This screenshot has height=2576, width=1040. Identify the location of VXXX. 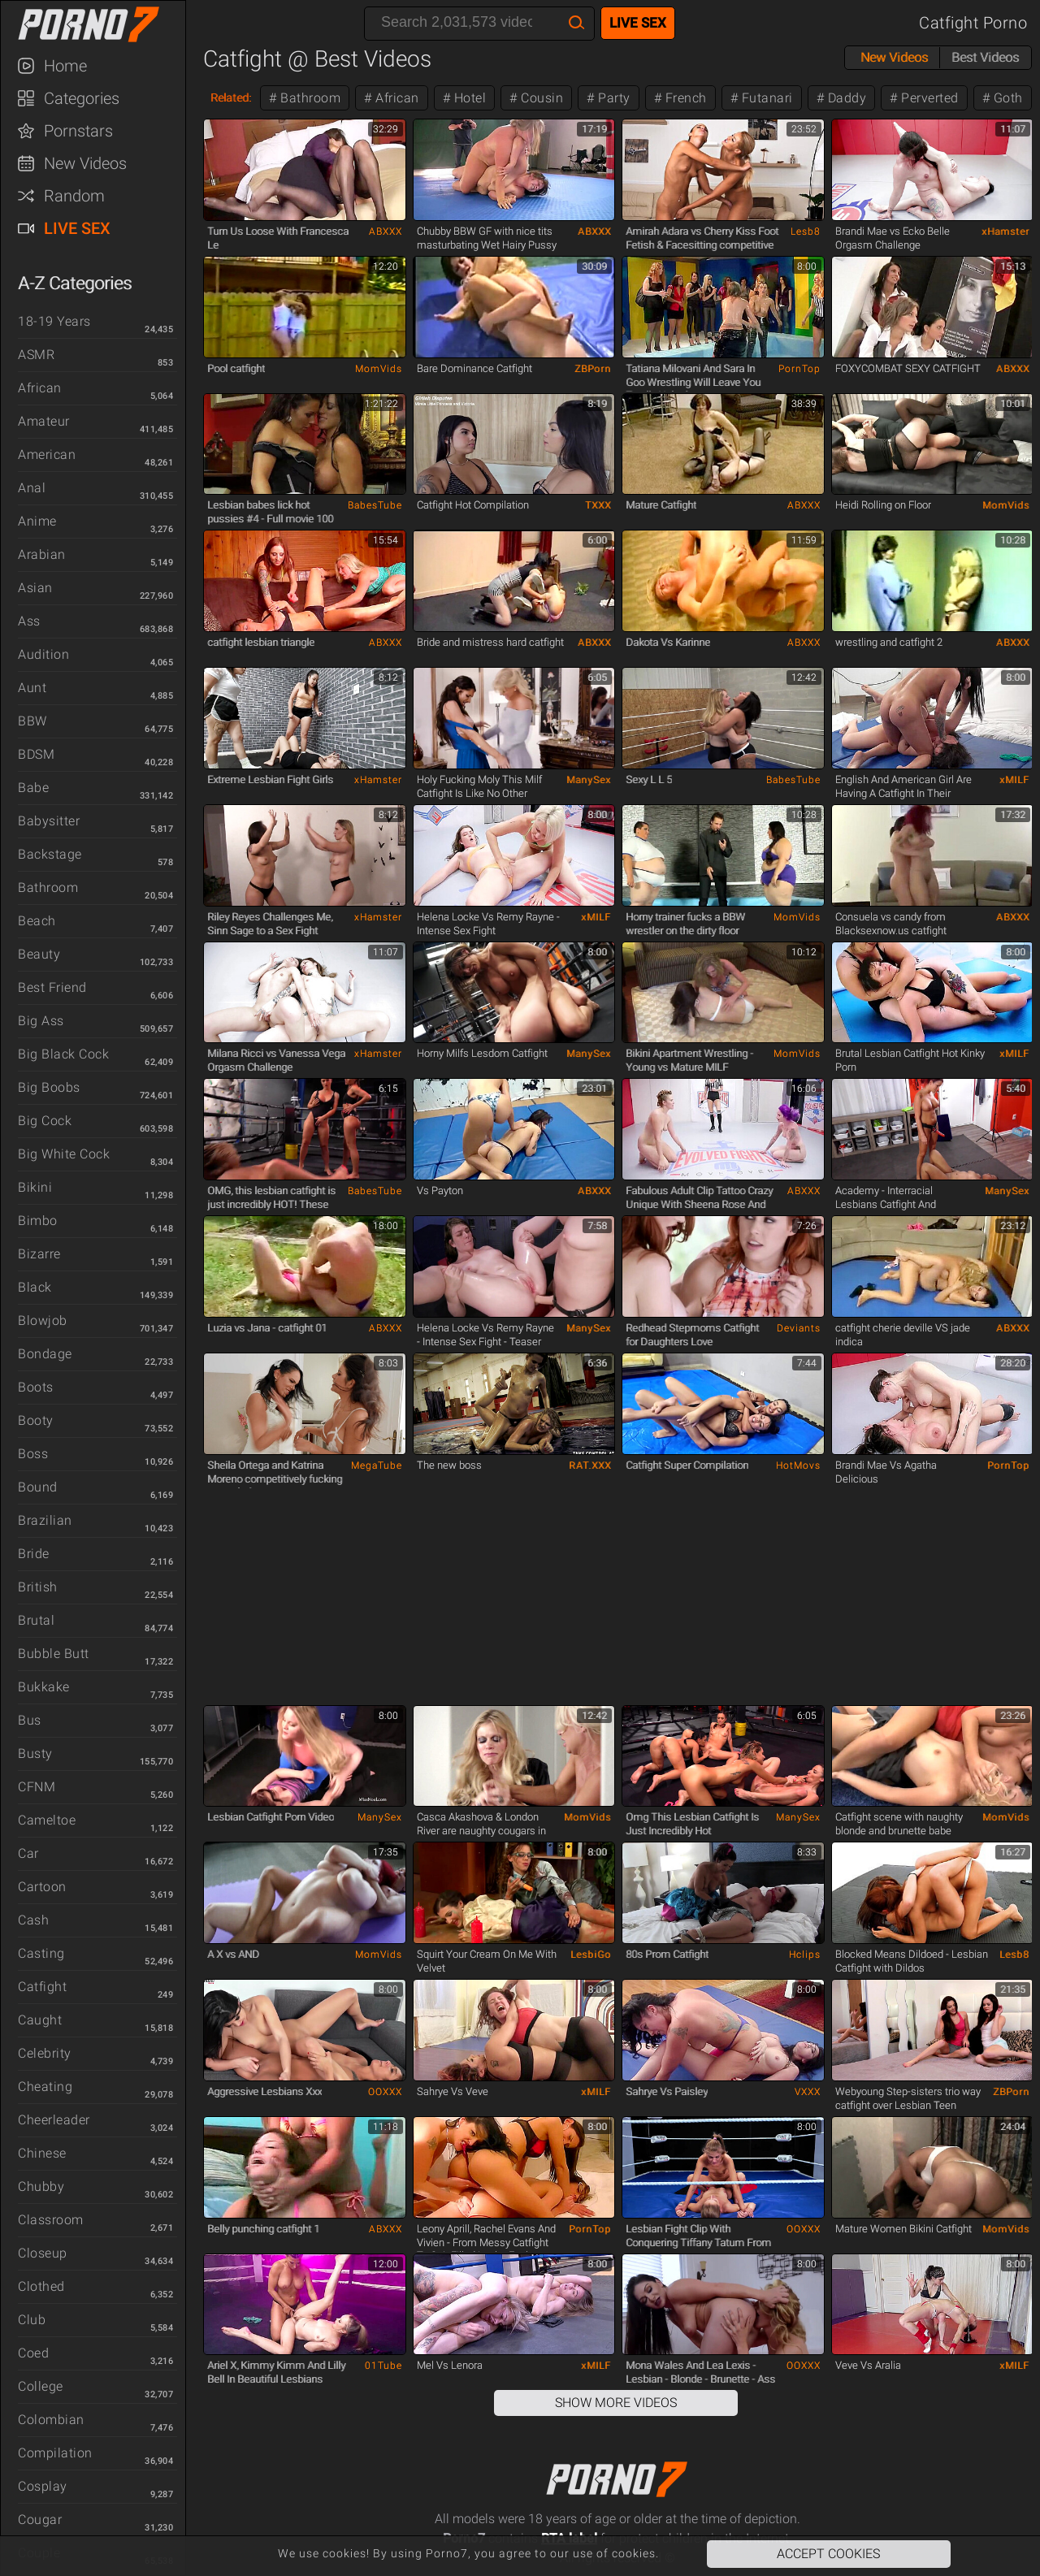
(808, 2092).